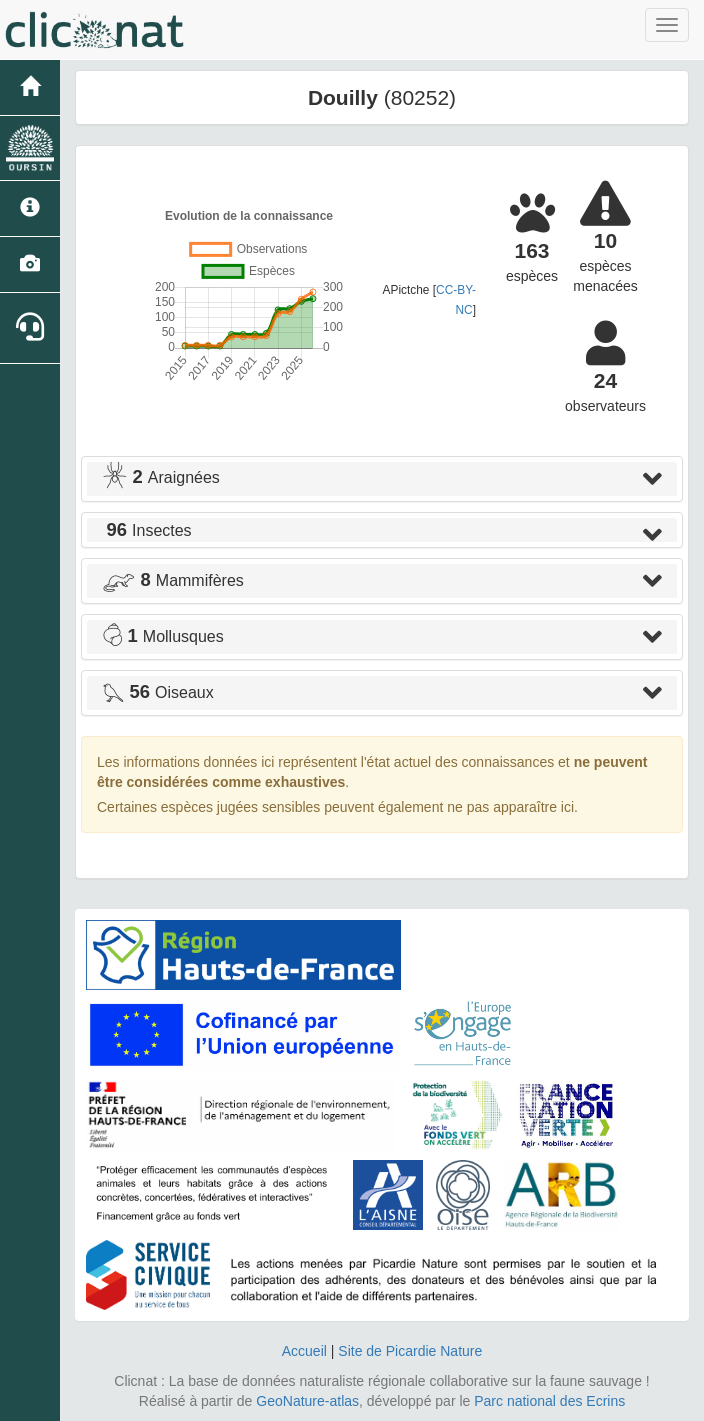  I want to click on Accueil, so click(304, 1351).